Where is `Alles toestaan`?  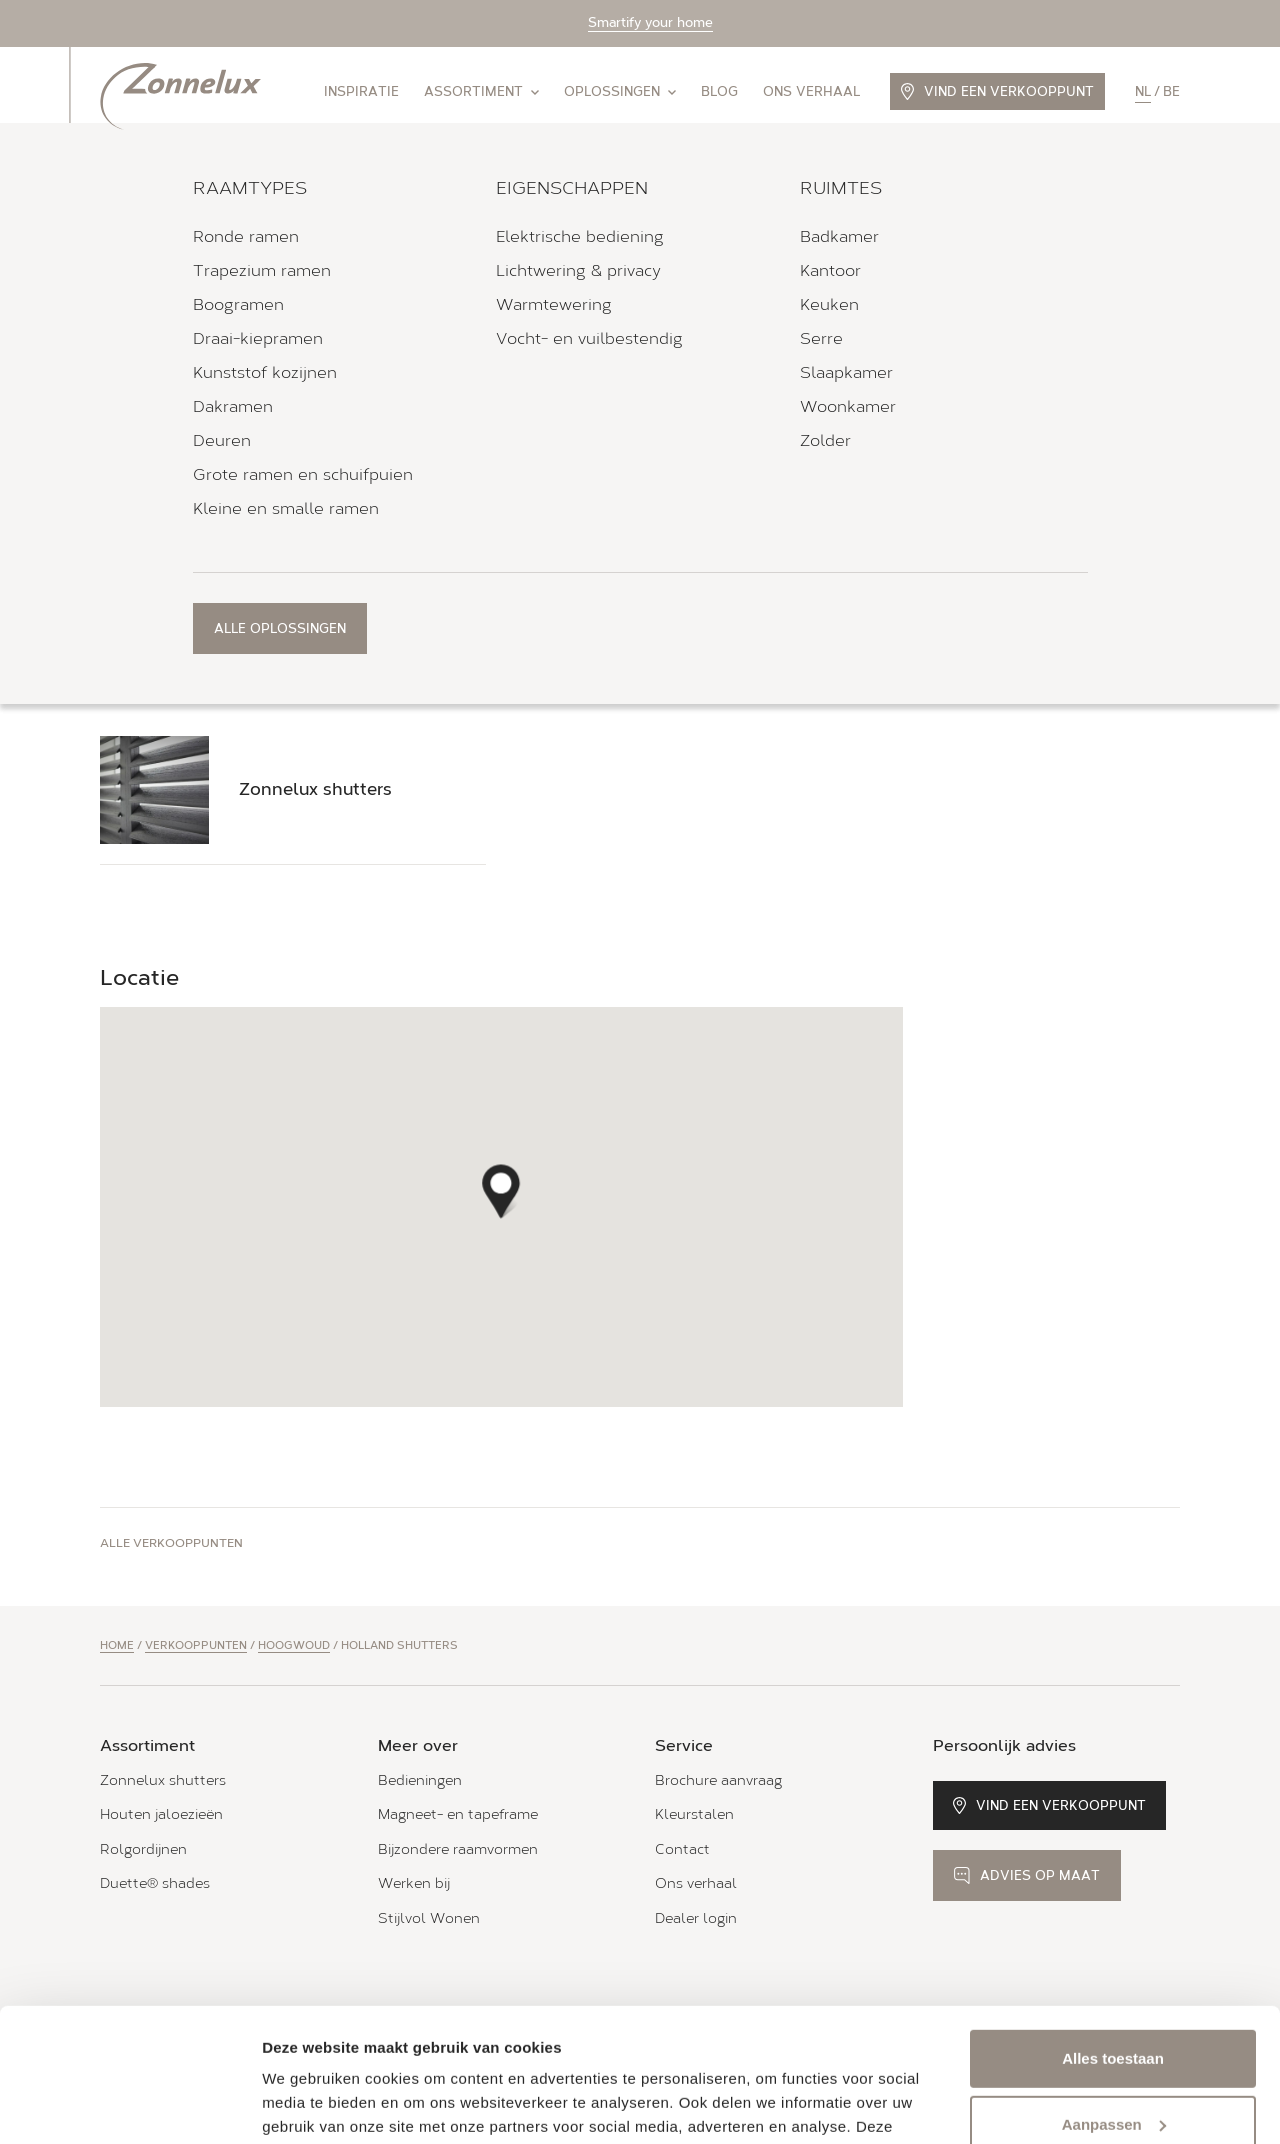 Alles toestaan is located at coordinates (1113, 1933).